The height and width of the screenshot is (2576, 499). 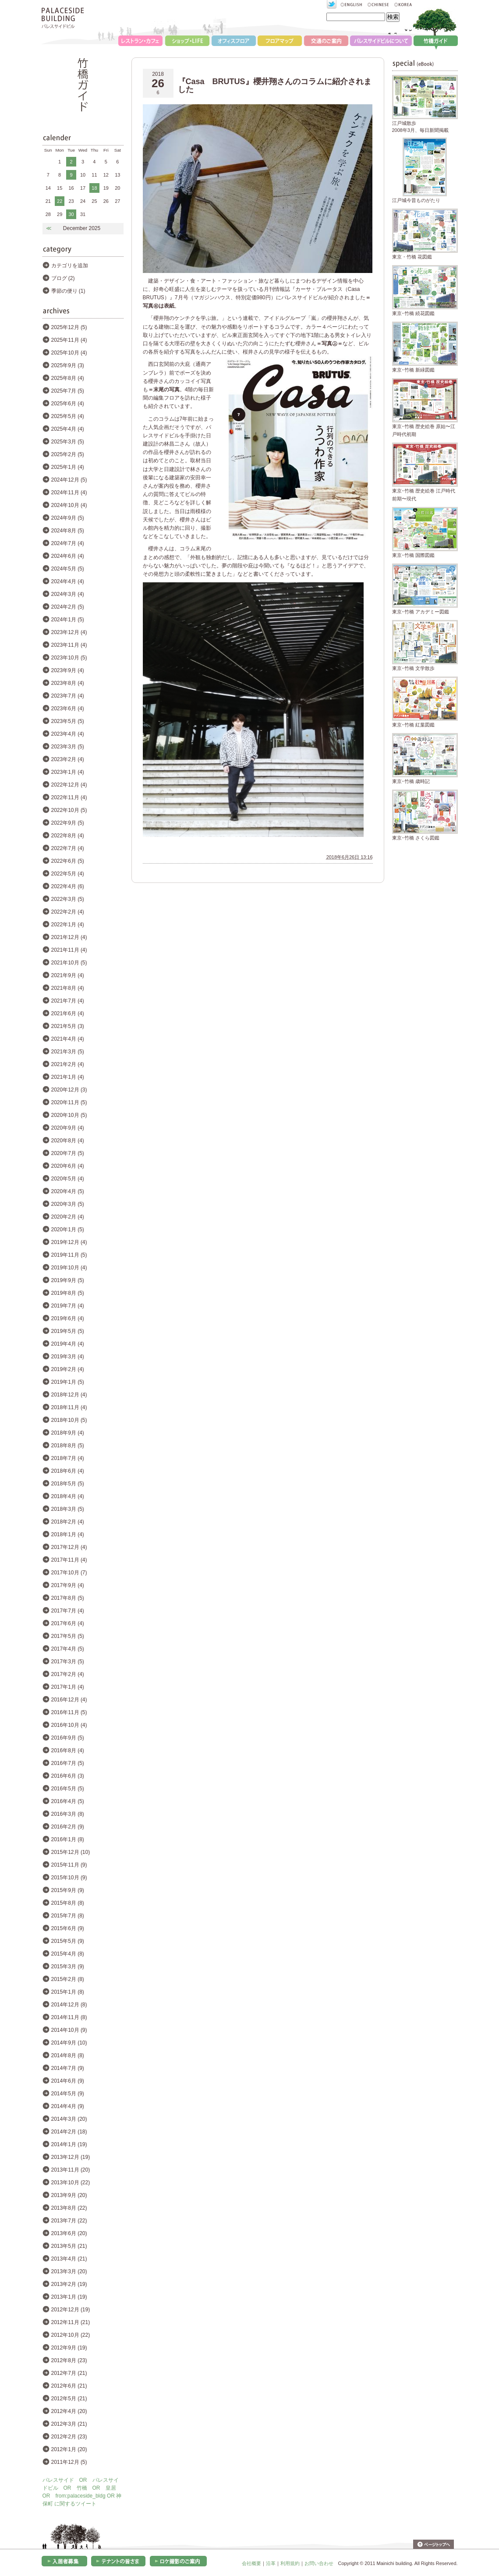 What do you see at coordinates (318, 2563) in the screenshot?
I see `お問い合わせ` at bounding box center [318, 2563].